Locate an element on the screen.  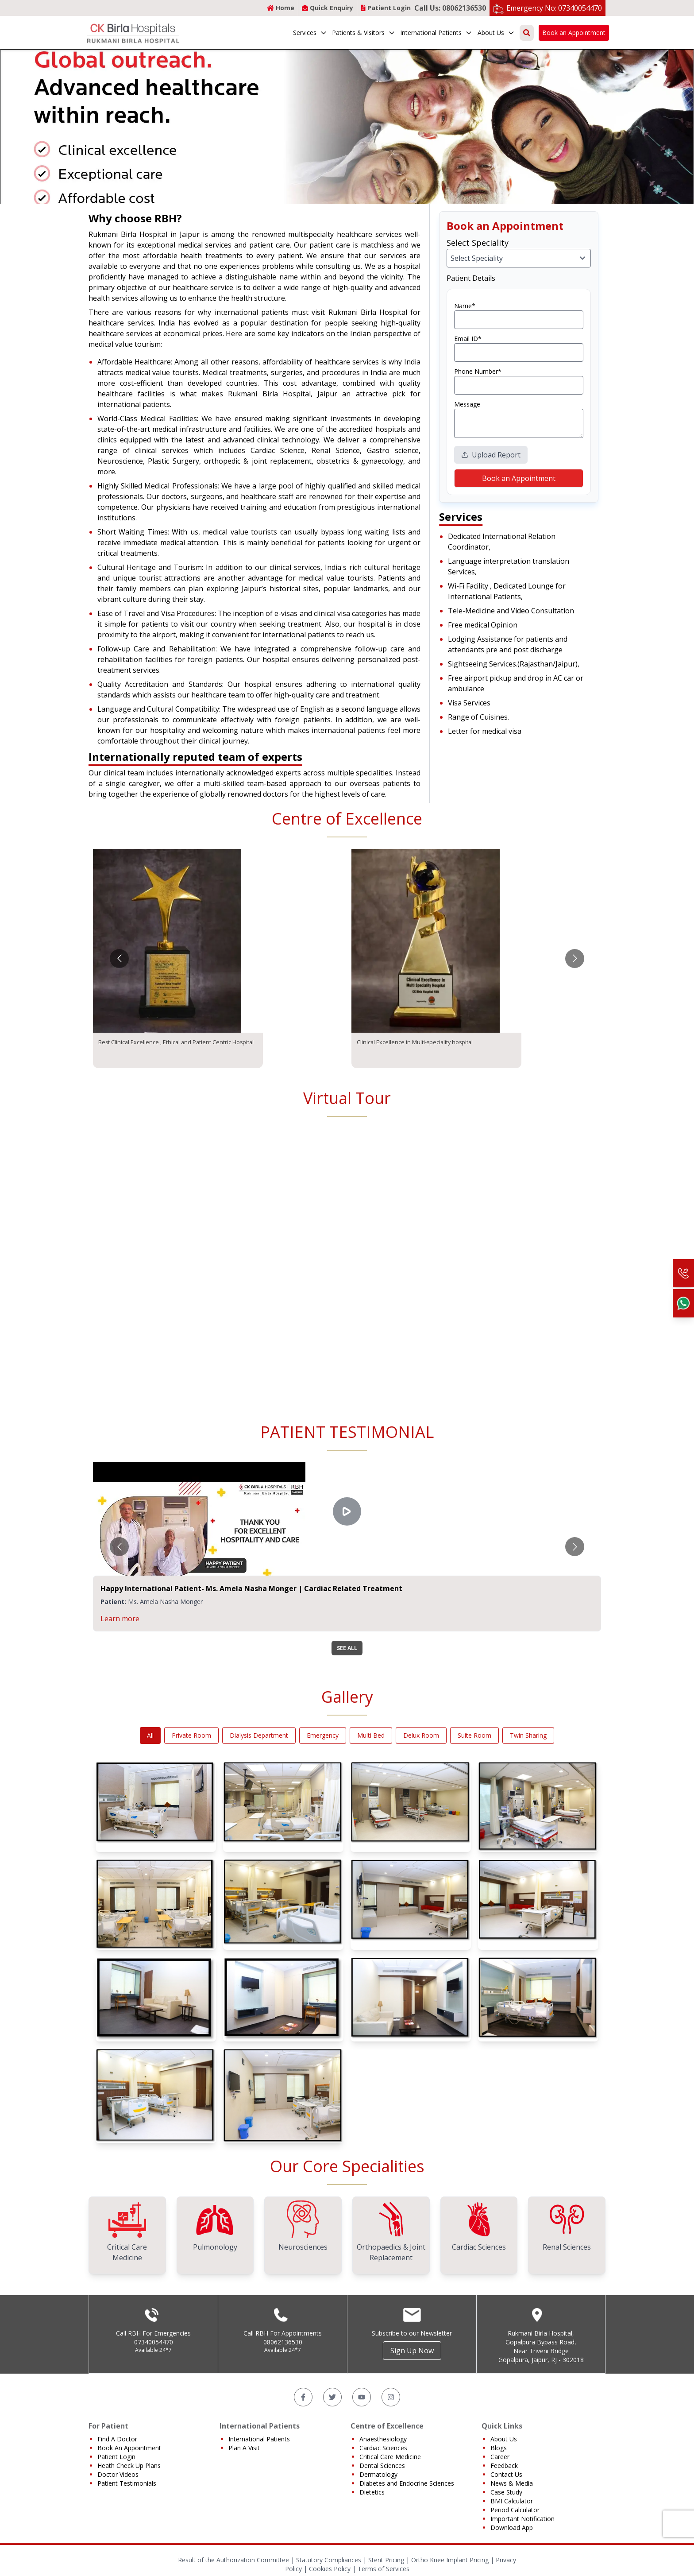
07340054470 is located at coordinates (153, 2342).